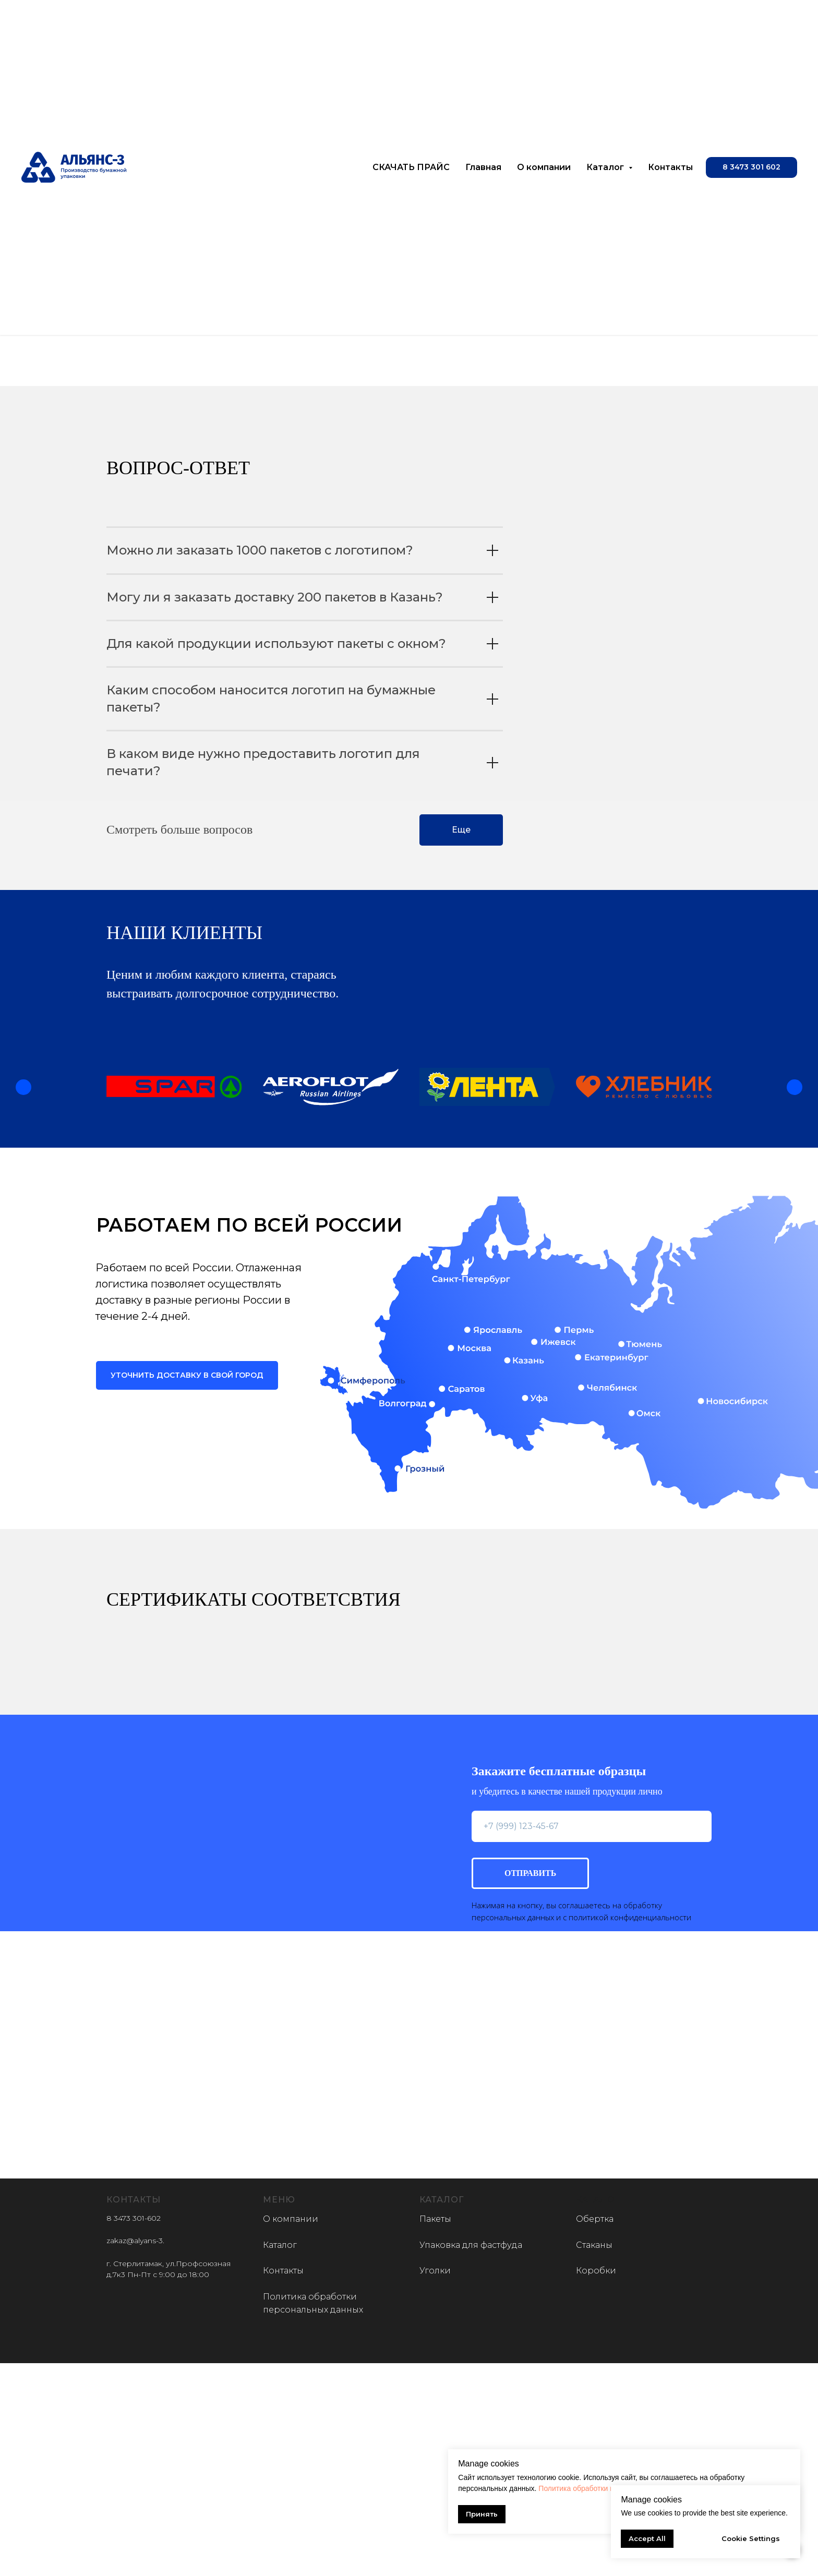  What do you see at coordinates (751, 167) in the screenshot?
I see `[button]` at bounding box center [751, 167].